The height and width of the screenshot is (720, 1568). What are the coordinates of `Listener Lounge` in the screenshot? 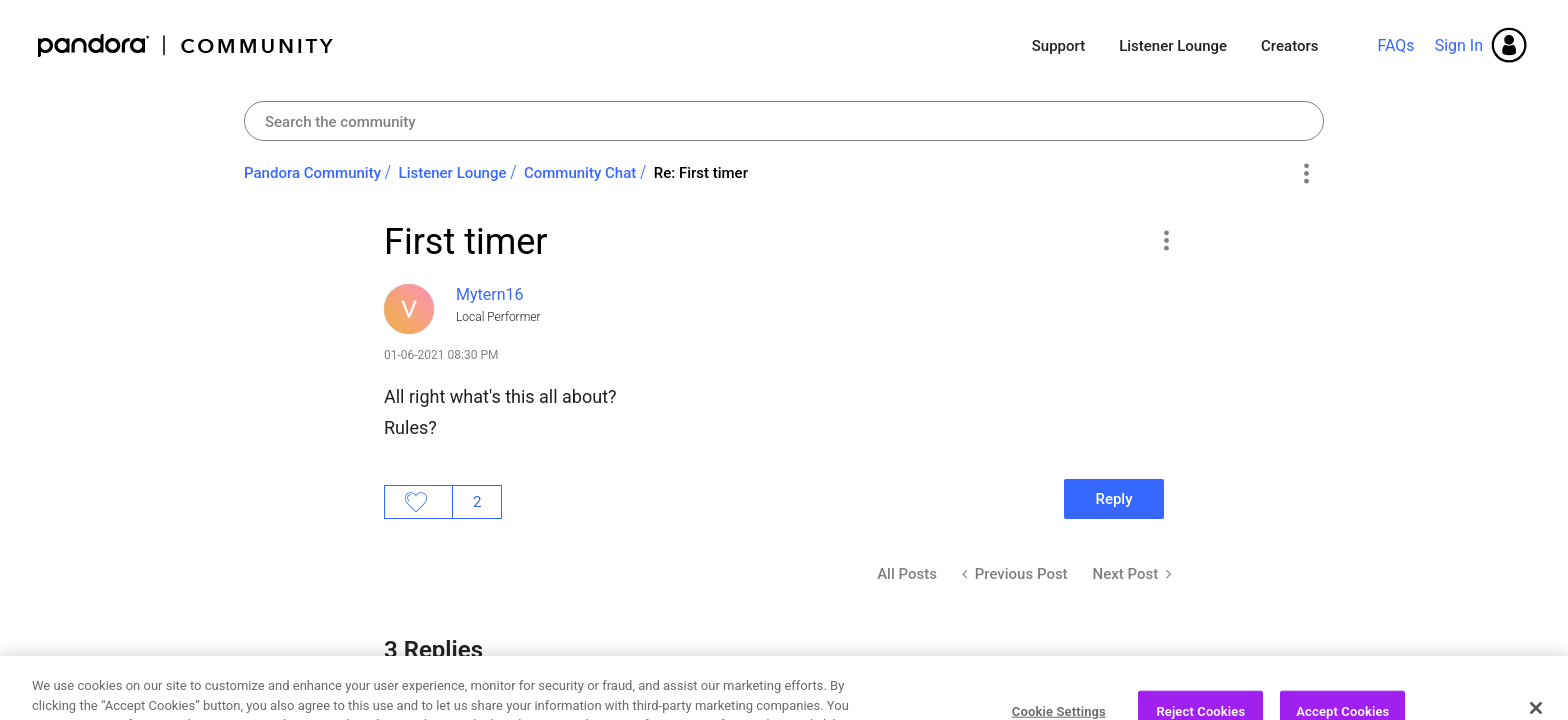 It's located at (1173, 46).